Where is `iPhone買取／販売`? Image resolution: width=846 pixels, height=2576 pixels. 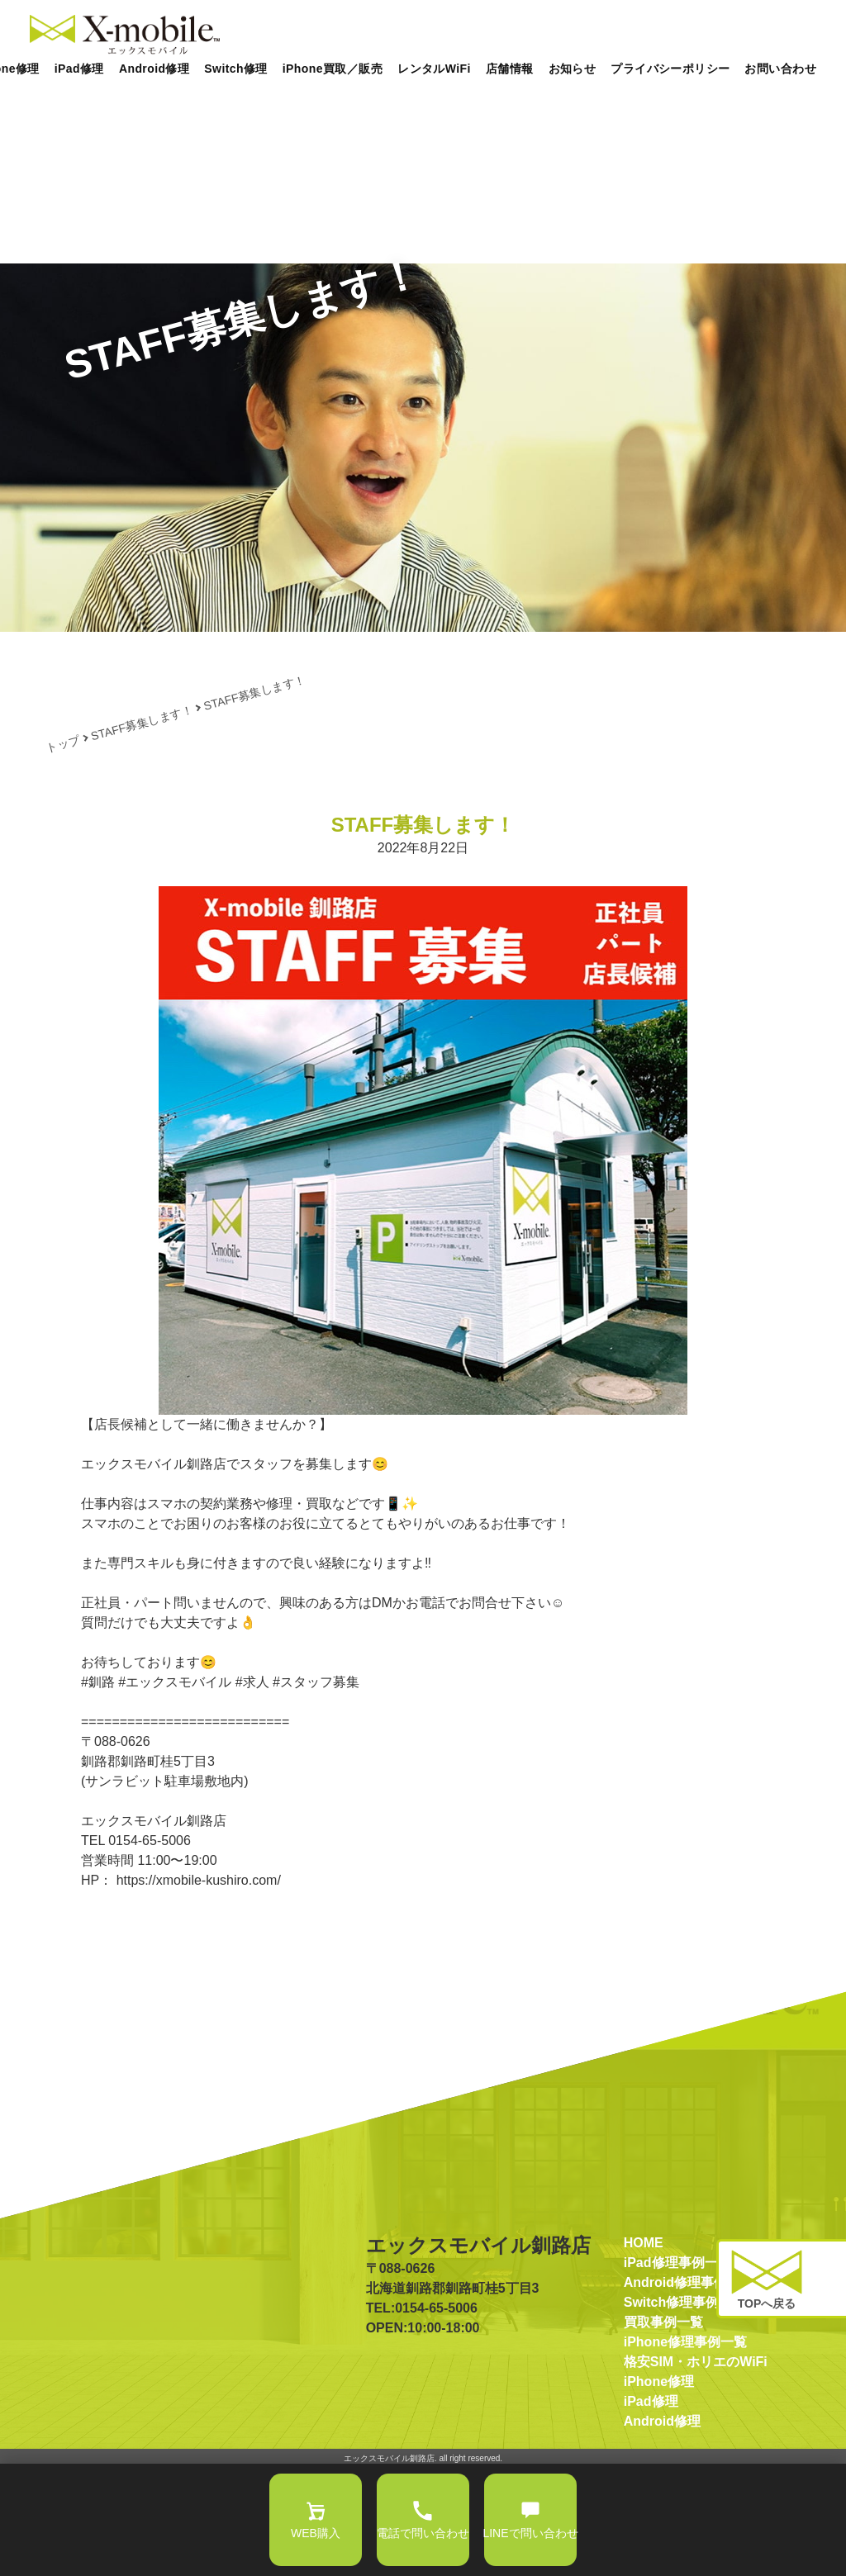
iPhone買取／販売 is located at coordinates (333, 68).